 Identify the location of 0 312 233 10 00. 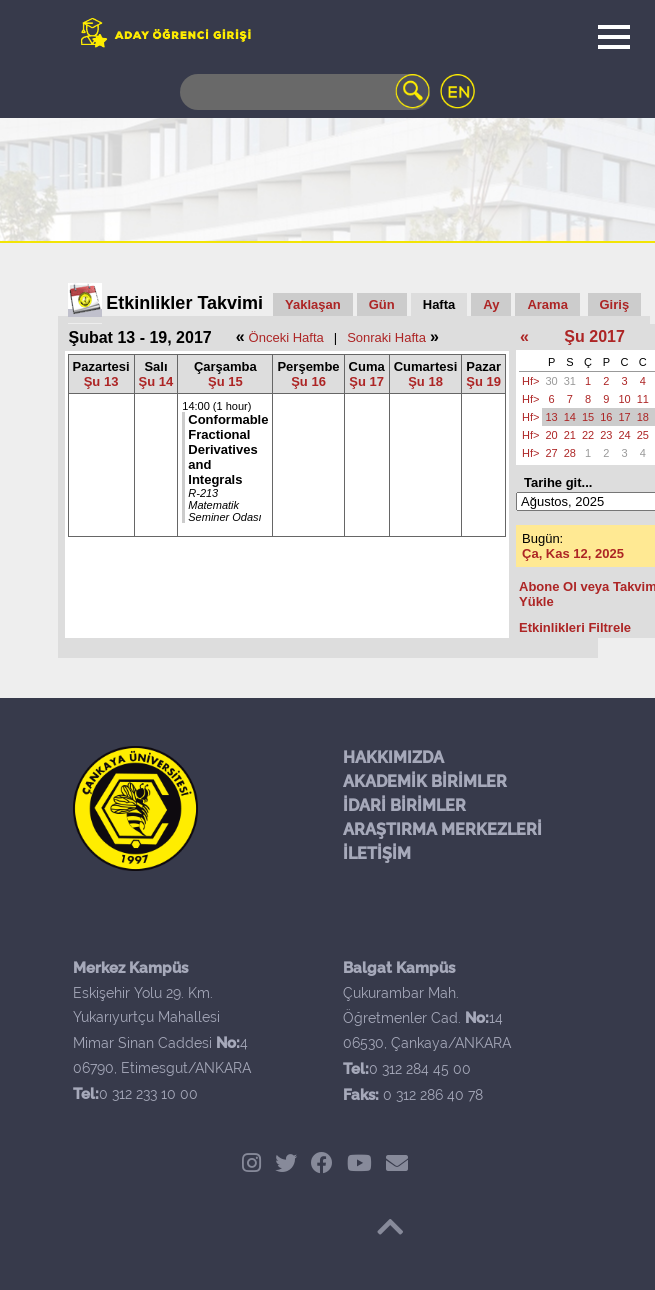
(148, 1094).